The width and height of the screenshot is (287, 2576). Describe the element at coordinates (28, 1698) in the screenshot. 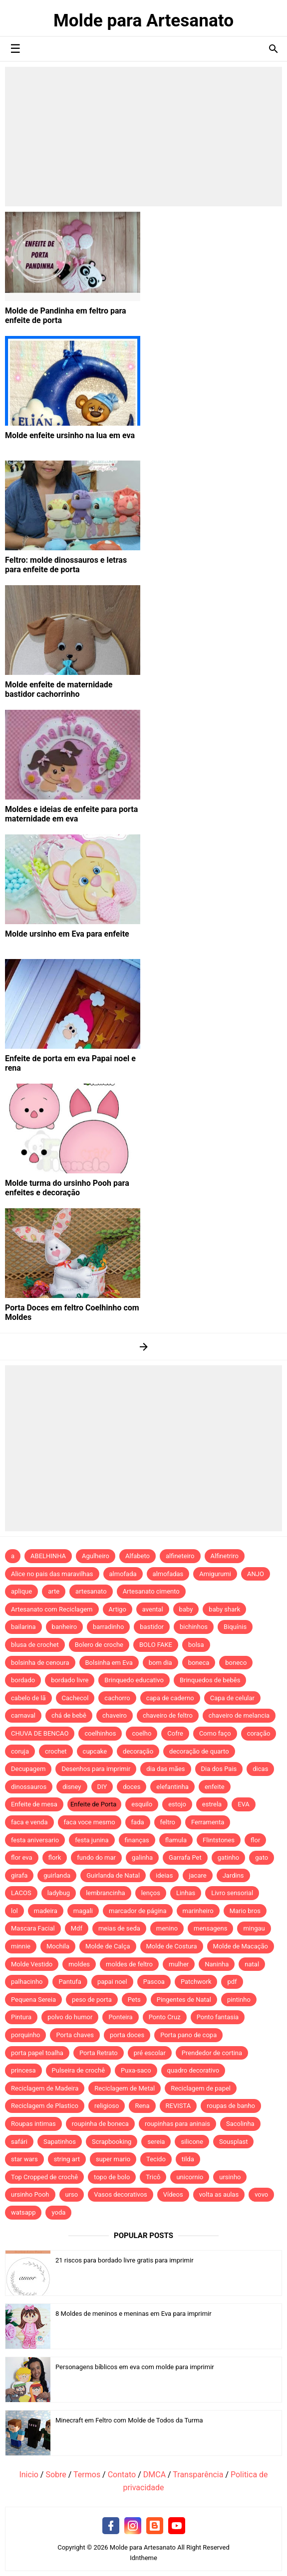

I see `cabelo de lã` at that location.